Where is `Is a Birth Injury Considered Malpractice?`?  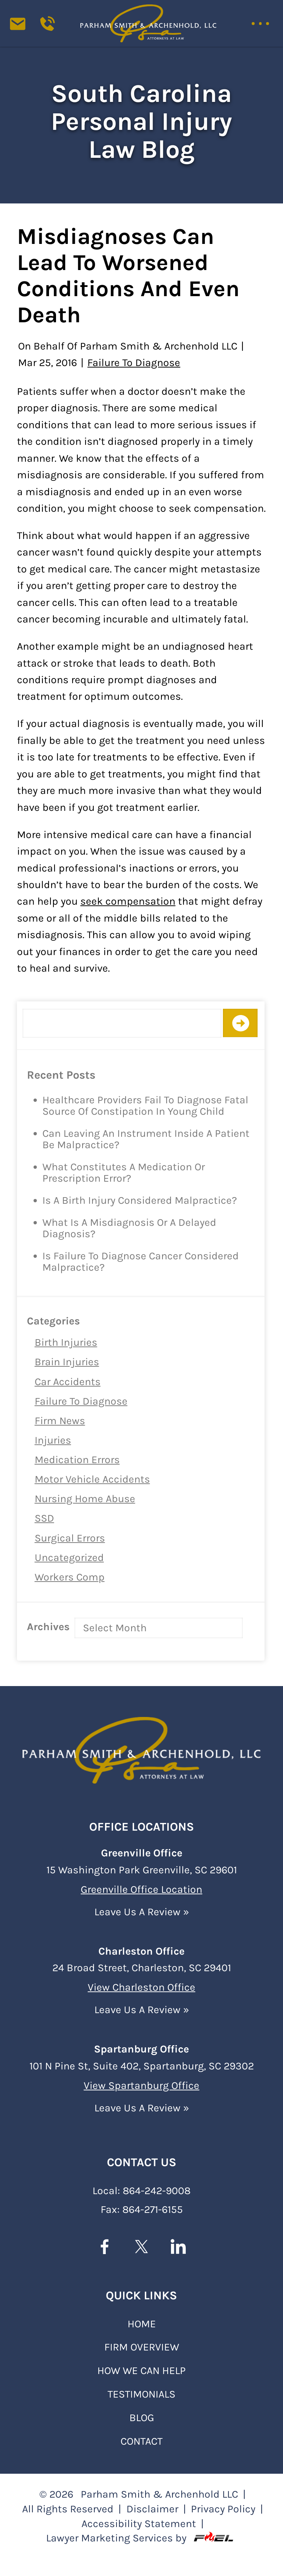
Is a Birth Injury Considered Malpractice? is located at coordinates (139, 1200).